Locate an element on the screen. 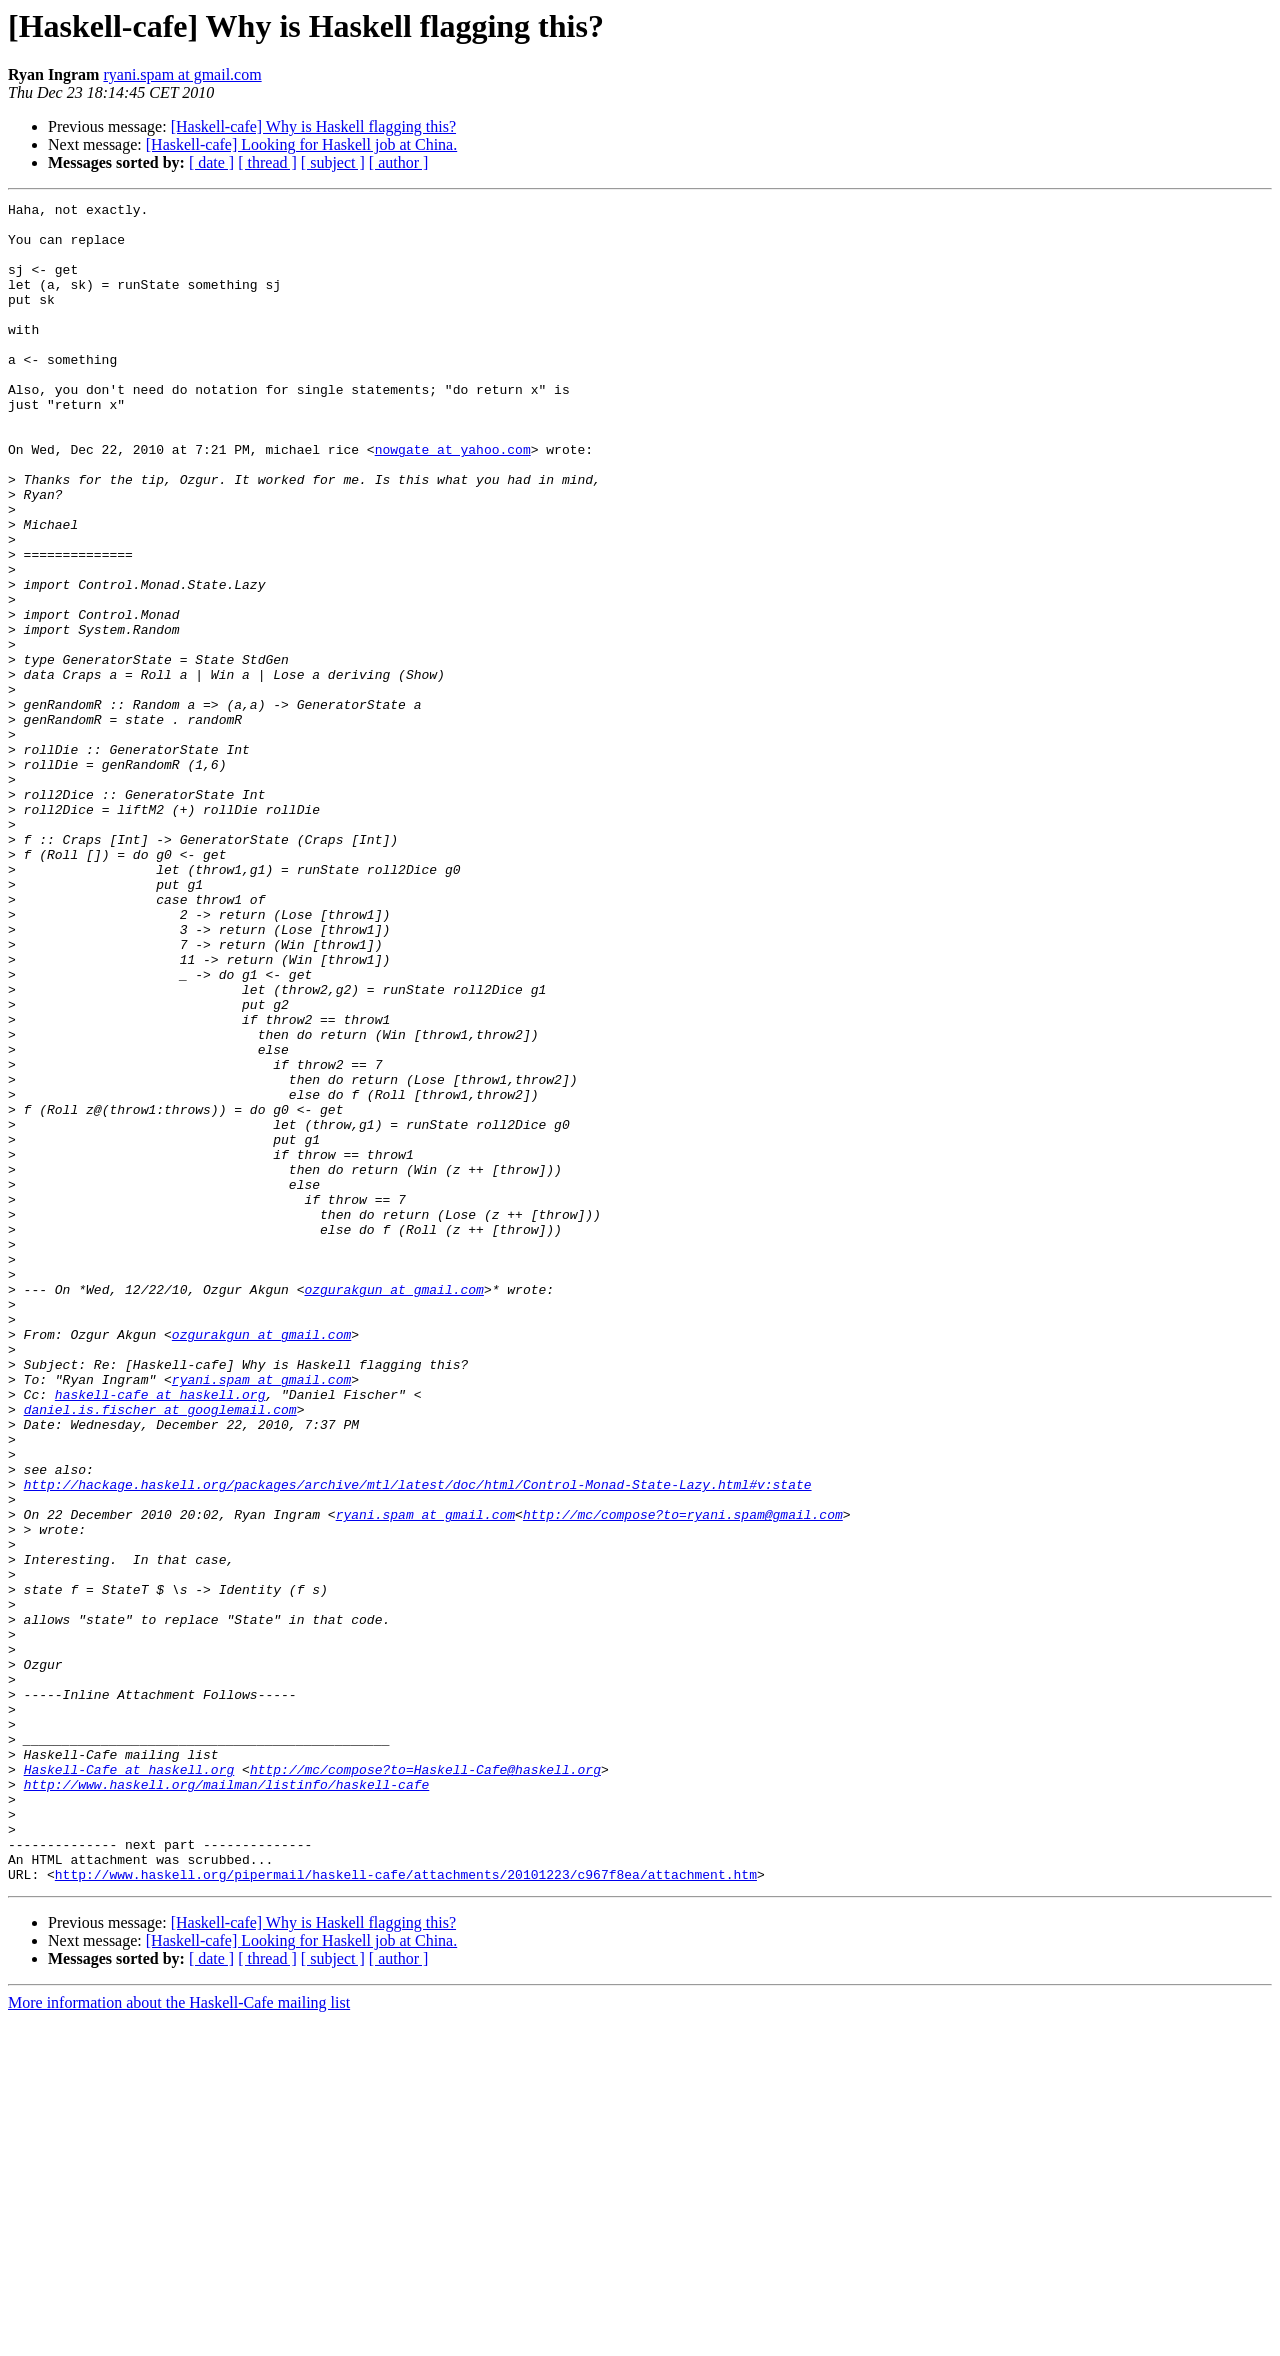  [Haskell-cafe] Why is Haskell flagging this? is located at coordinates (313, 126).